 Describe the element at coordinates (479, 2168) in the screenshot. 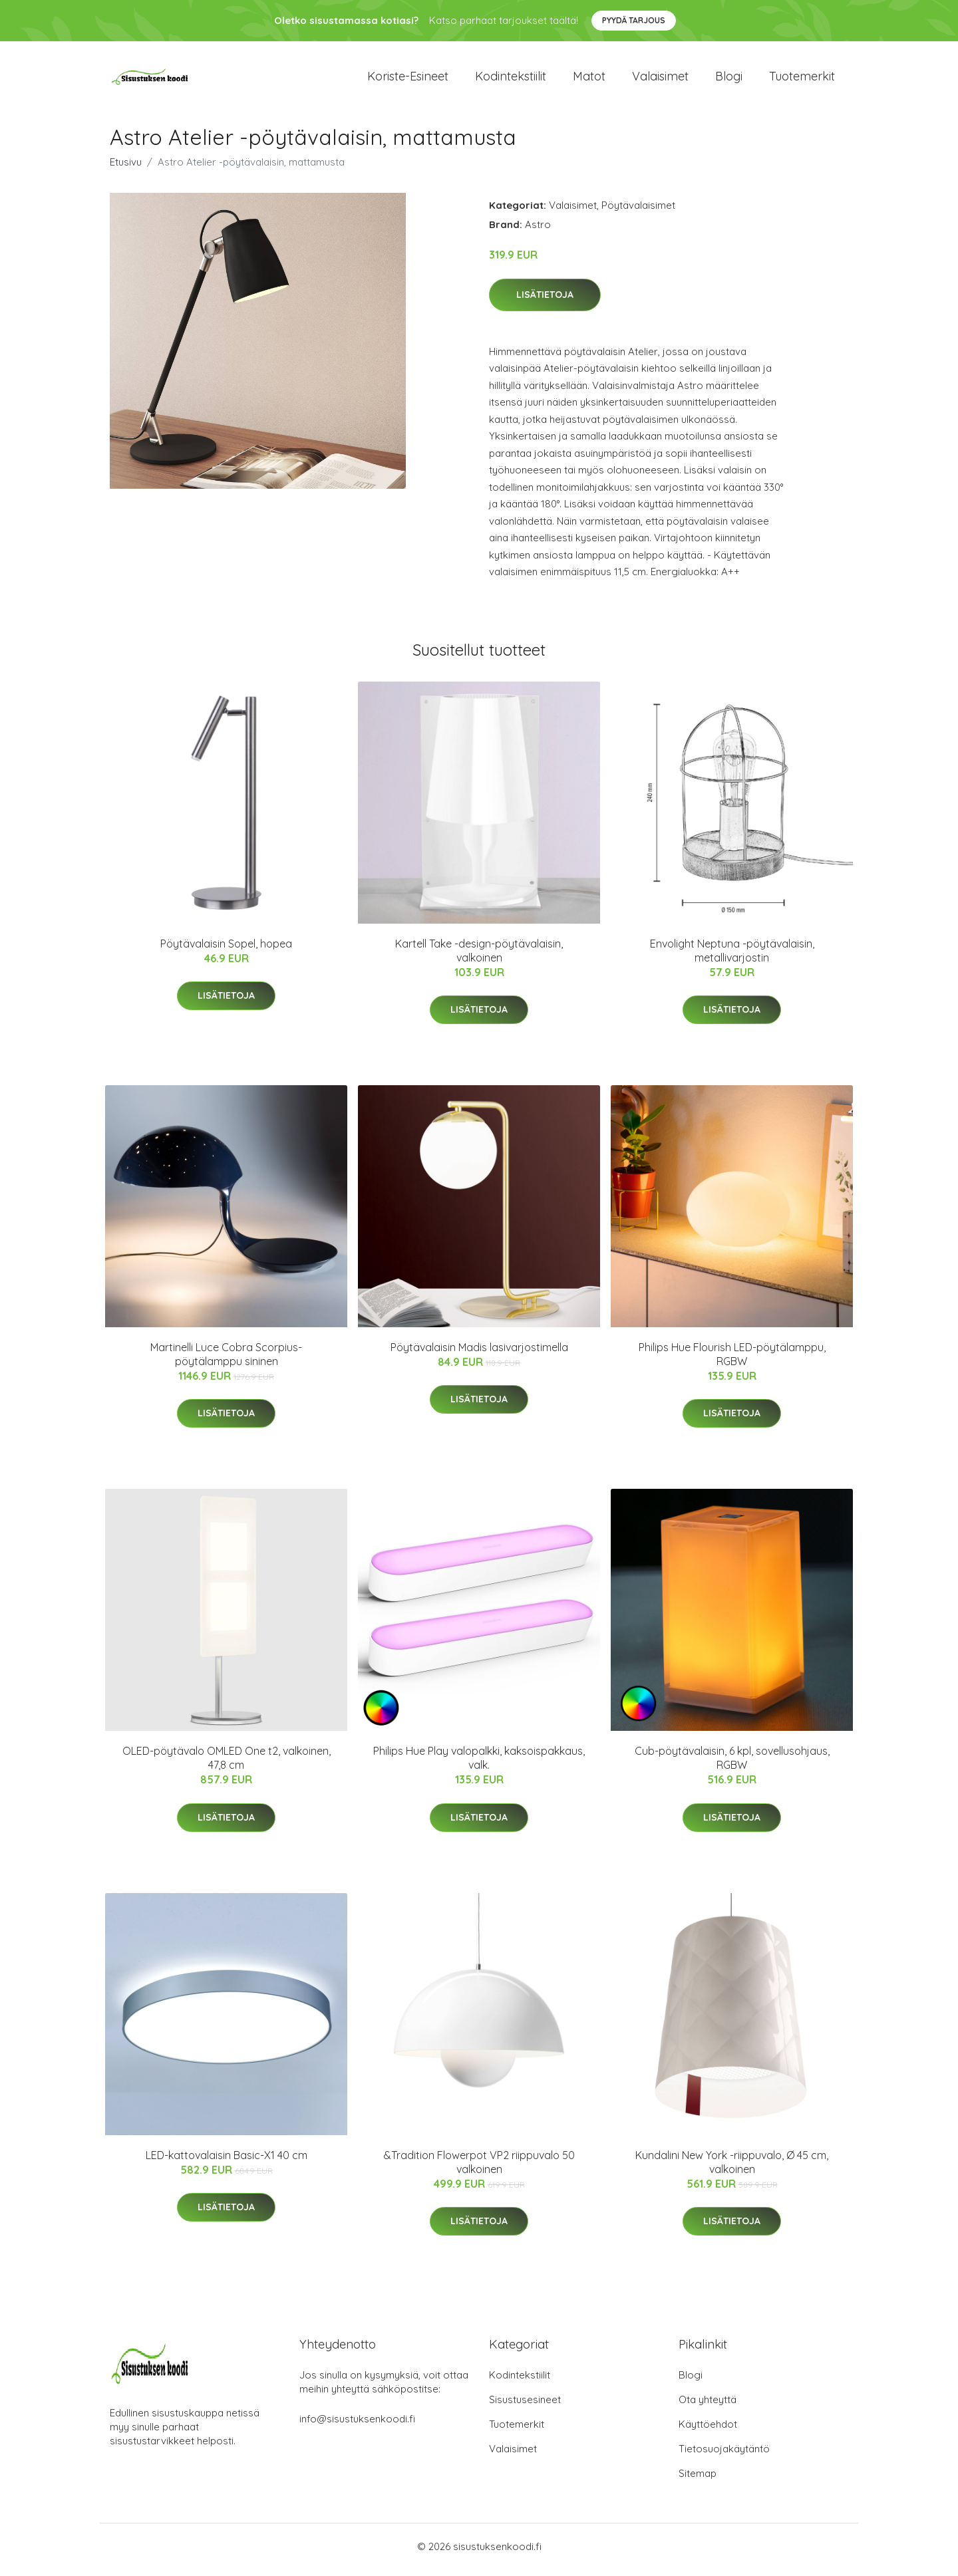

I see `&Tradition Flowerpot VP2 riippuvalo 50 valkoinen` at that location.